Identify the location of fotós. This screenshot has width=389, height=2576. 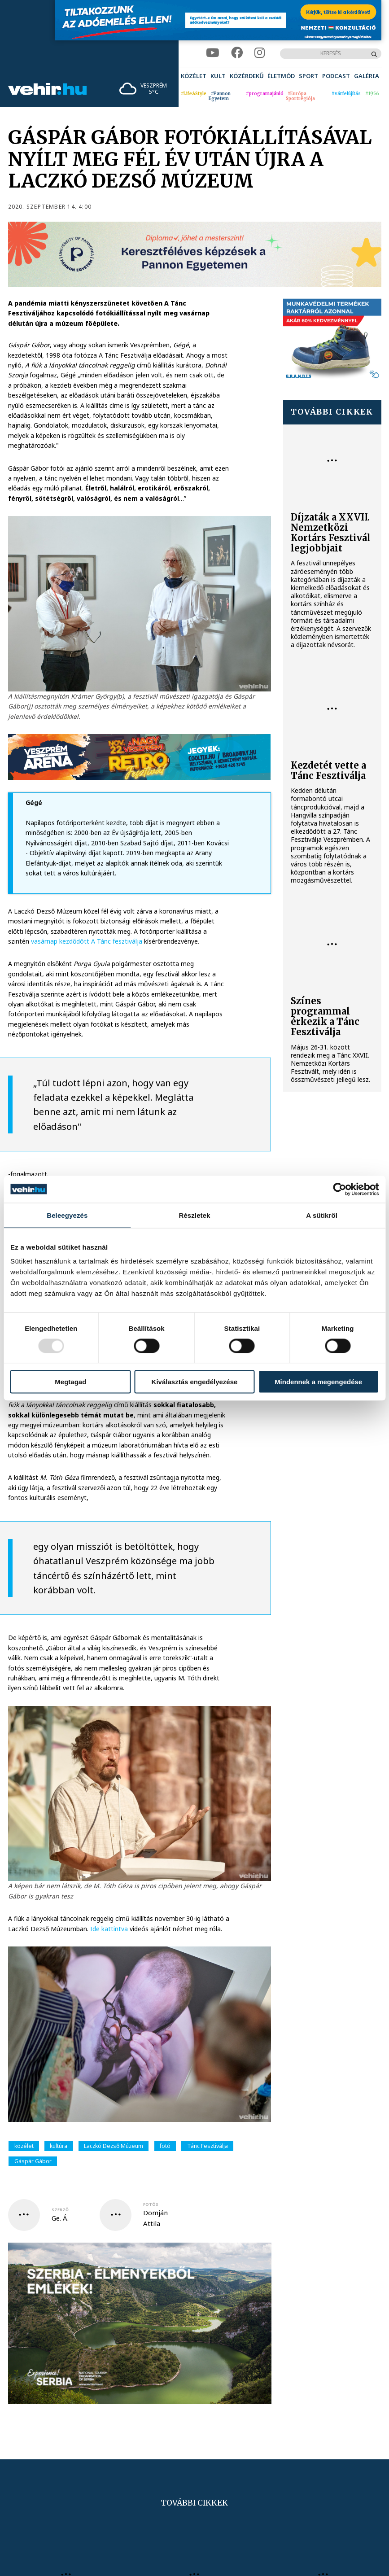
(150, 2204).